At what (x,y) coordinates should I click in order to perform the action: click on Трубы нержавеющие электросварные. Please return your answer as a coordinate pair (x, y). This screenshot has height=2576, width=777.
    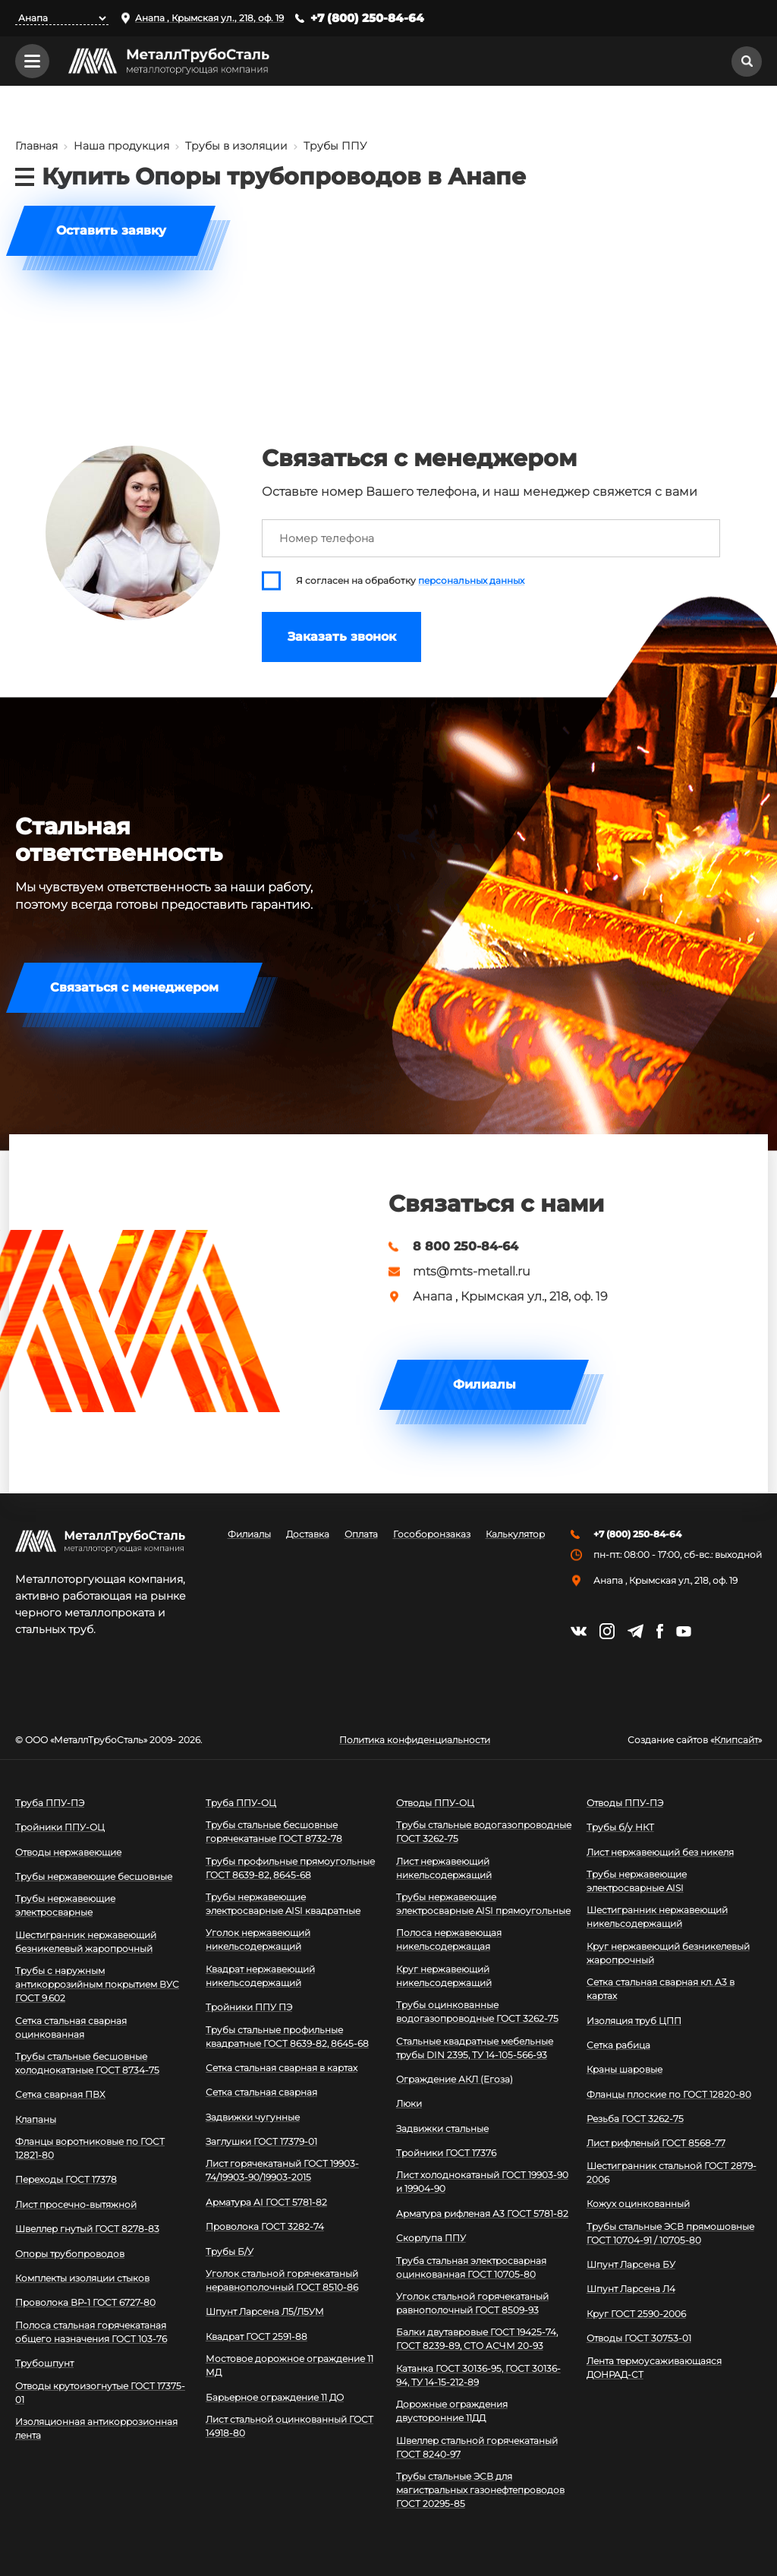
    Looking at the image, I should click on (65, 1905).